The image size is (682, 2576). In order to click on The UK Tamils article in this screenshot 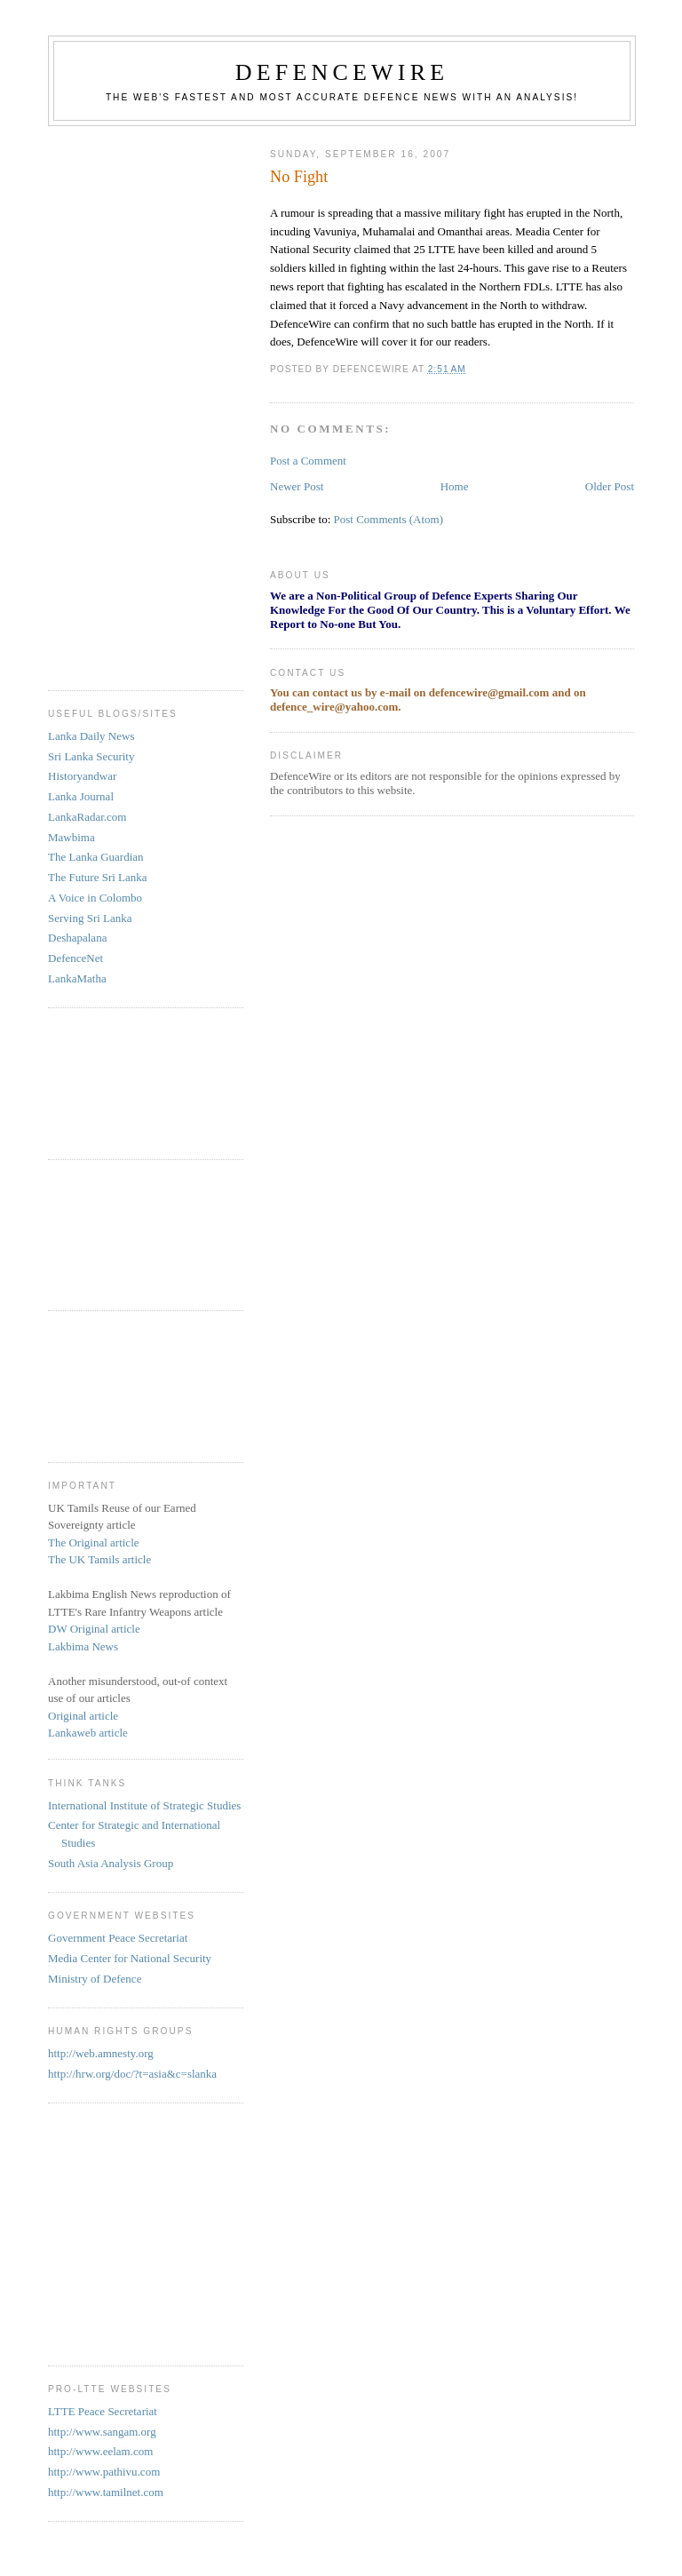, I will do `click(99, 1559)`.